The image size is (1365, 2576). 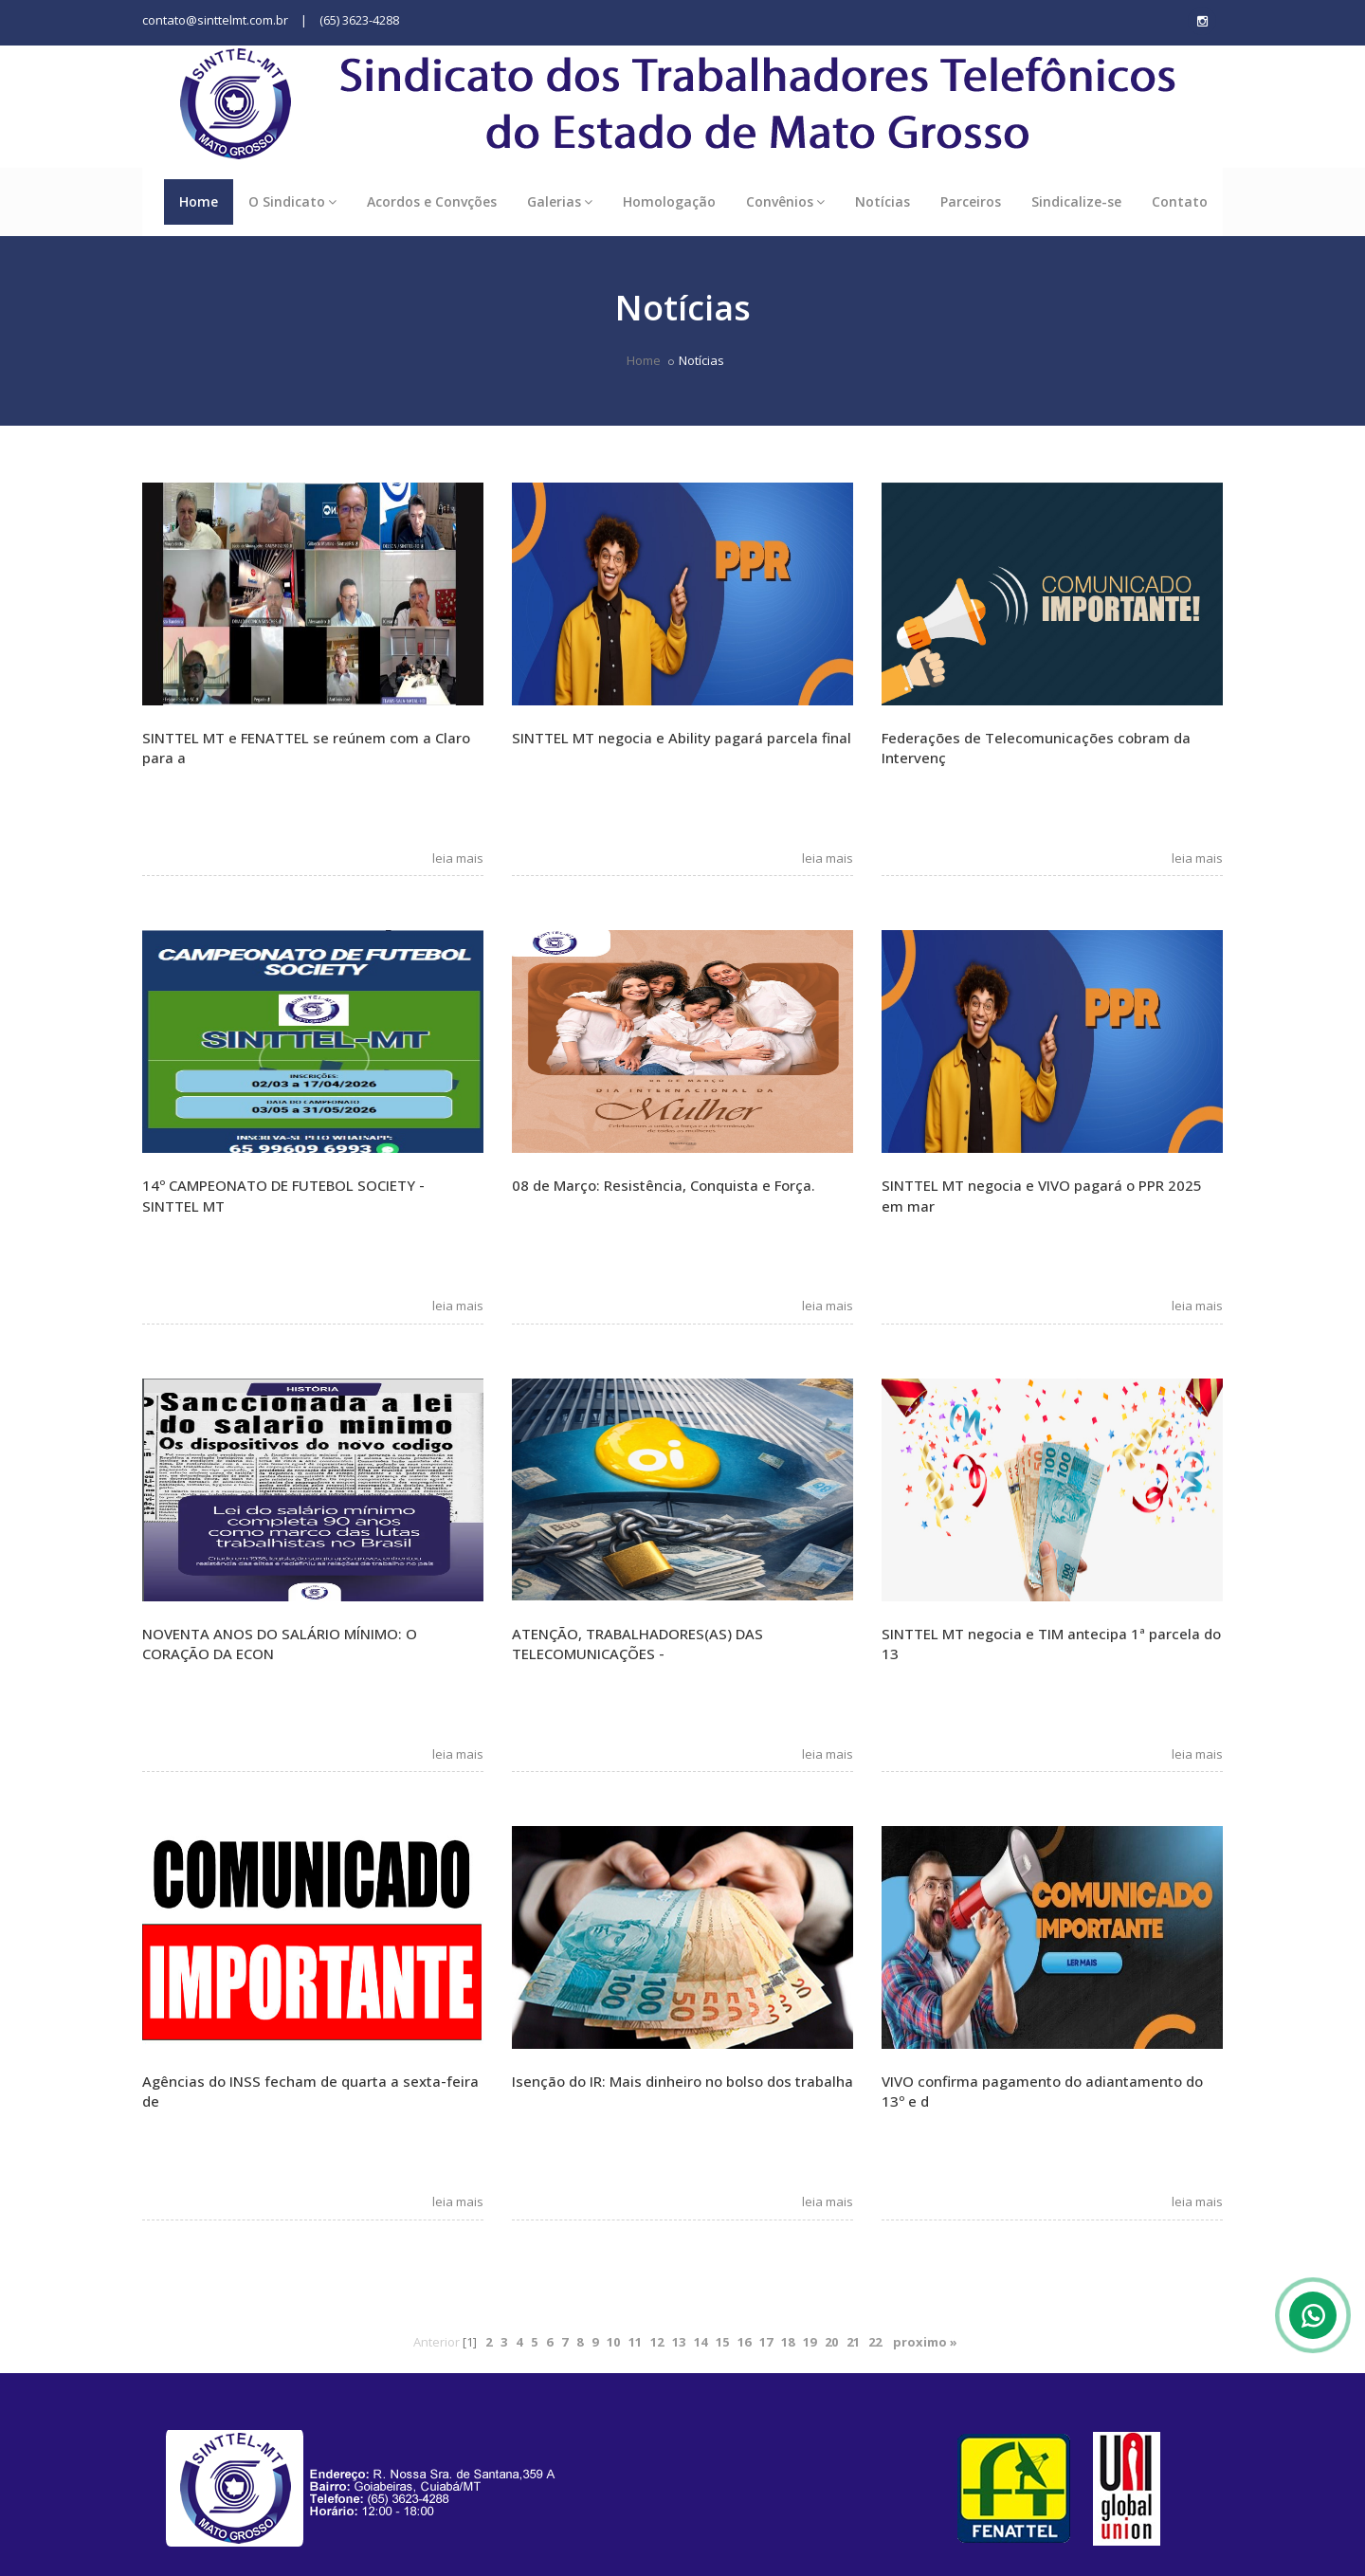 I want to click on Acordos e Convções, so click(x=432, y=201).